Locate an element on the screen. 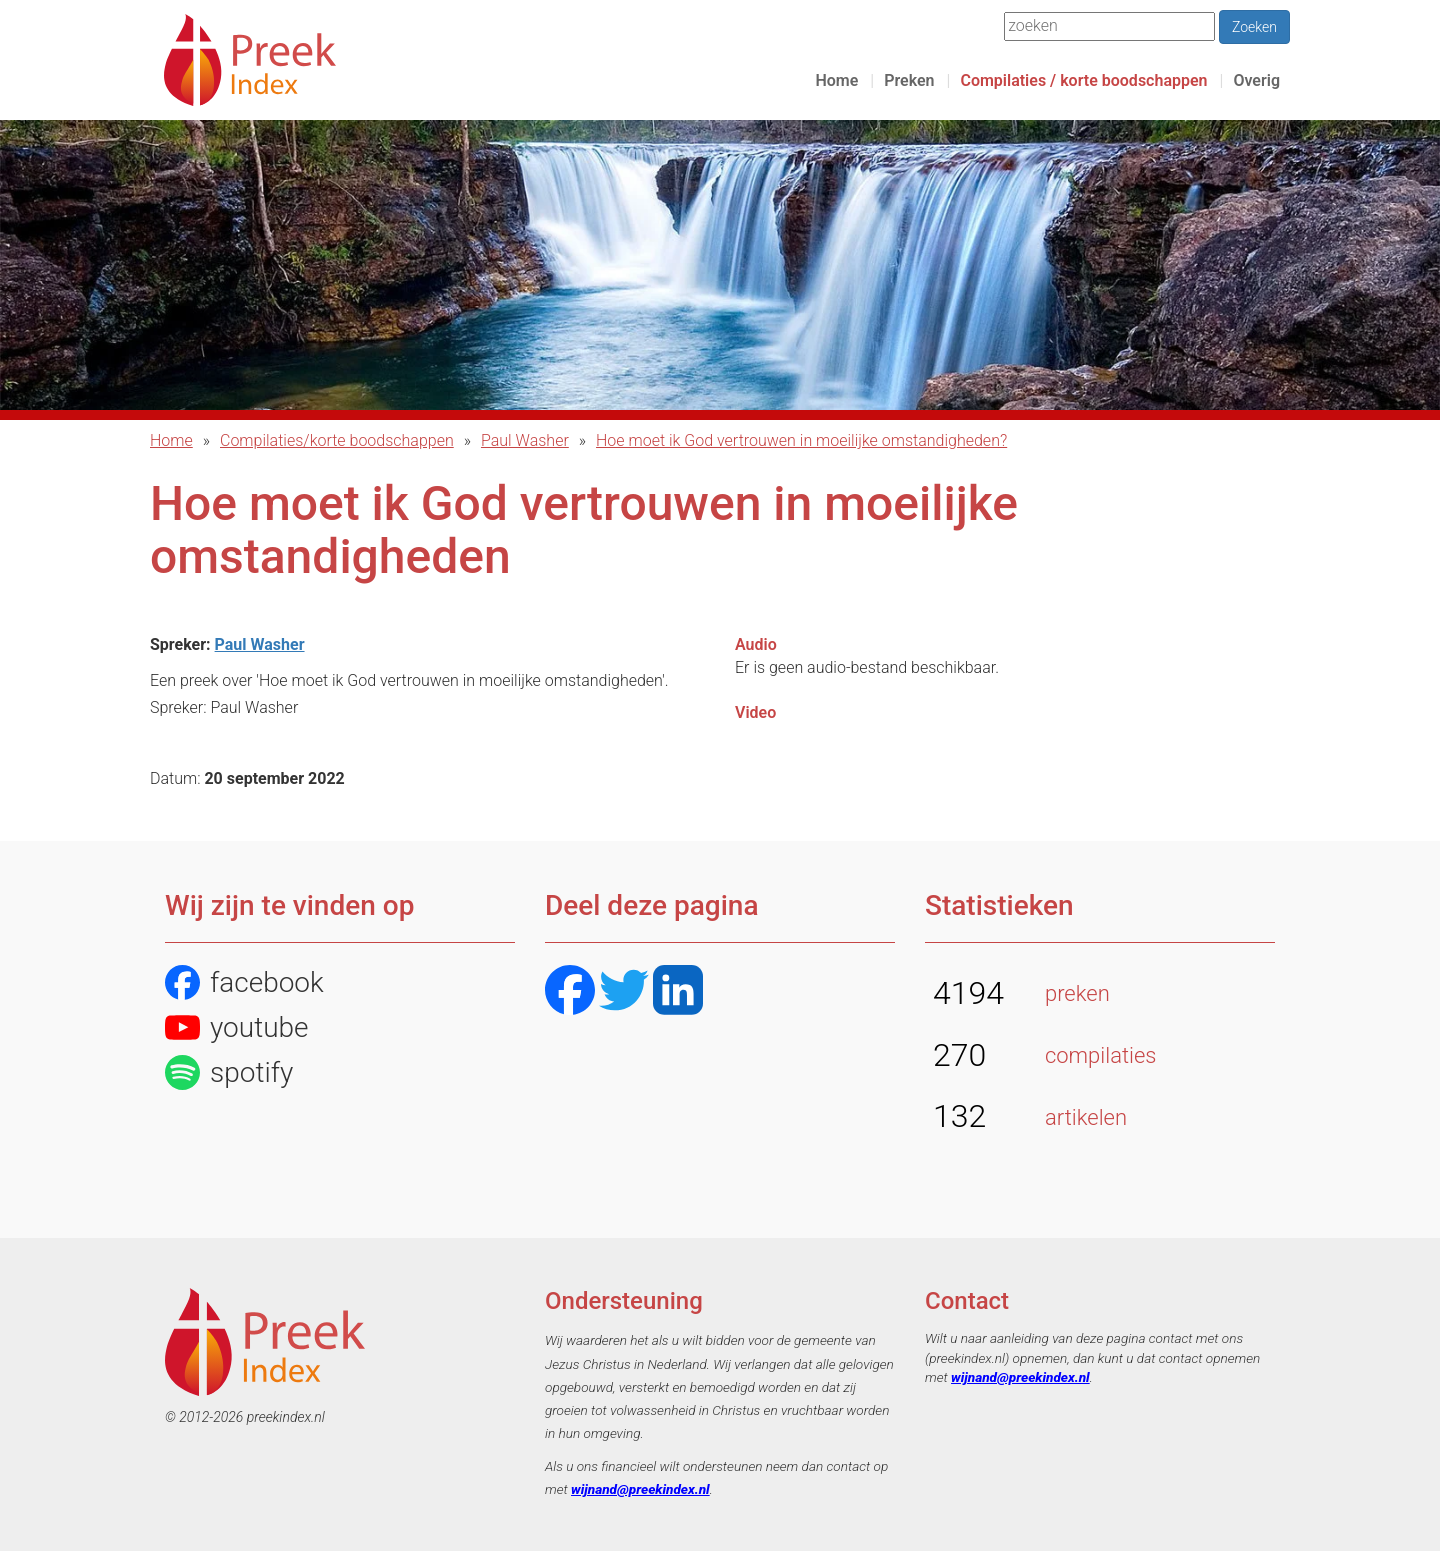 Image resolution: width=1440 pixels, height=1551 pixels. [Facebook] is located at coordinates (570, 992).